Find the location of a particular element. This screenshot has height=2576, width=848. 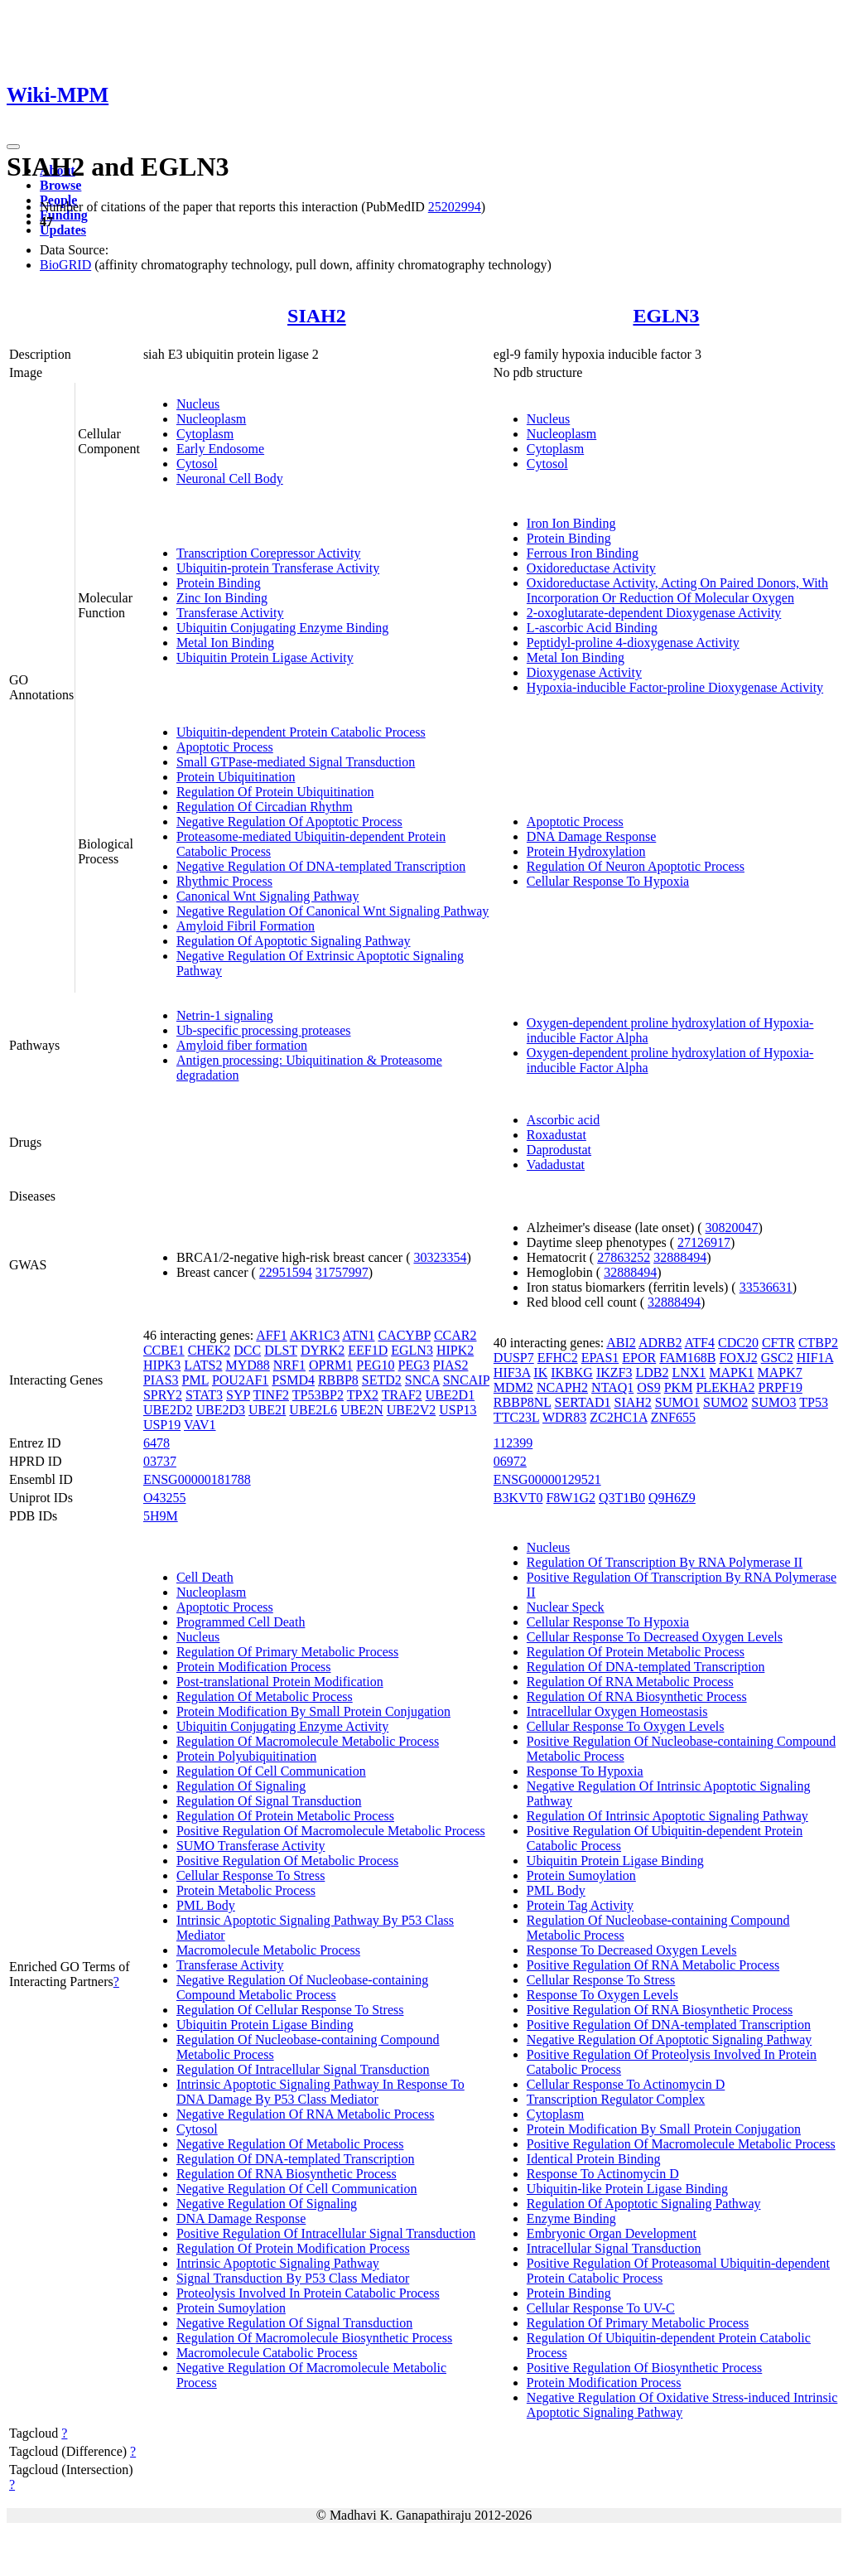

Cytoplasm is located at coordinates (205, 434).